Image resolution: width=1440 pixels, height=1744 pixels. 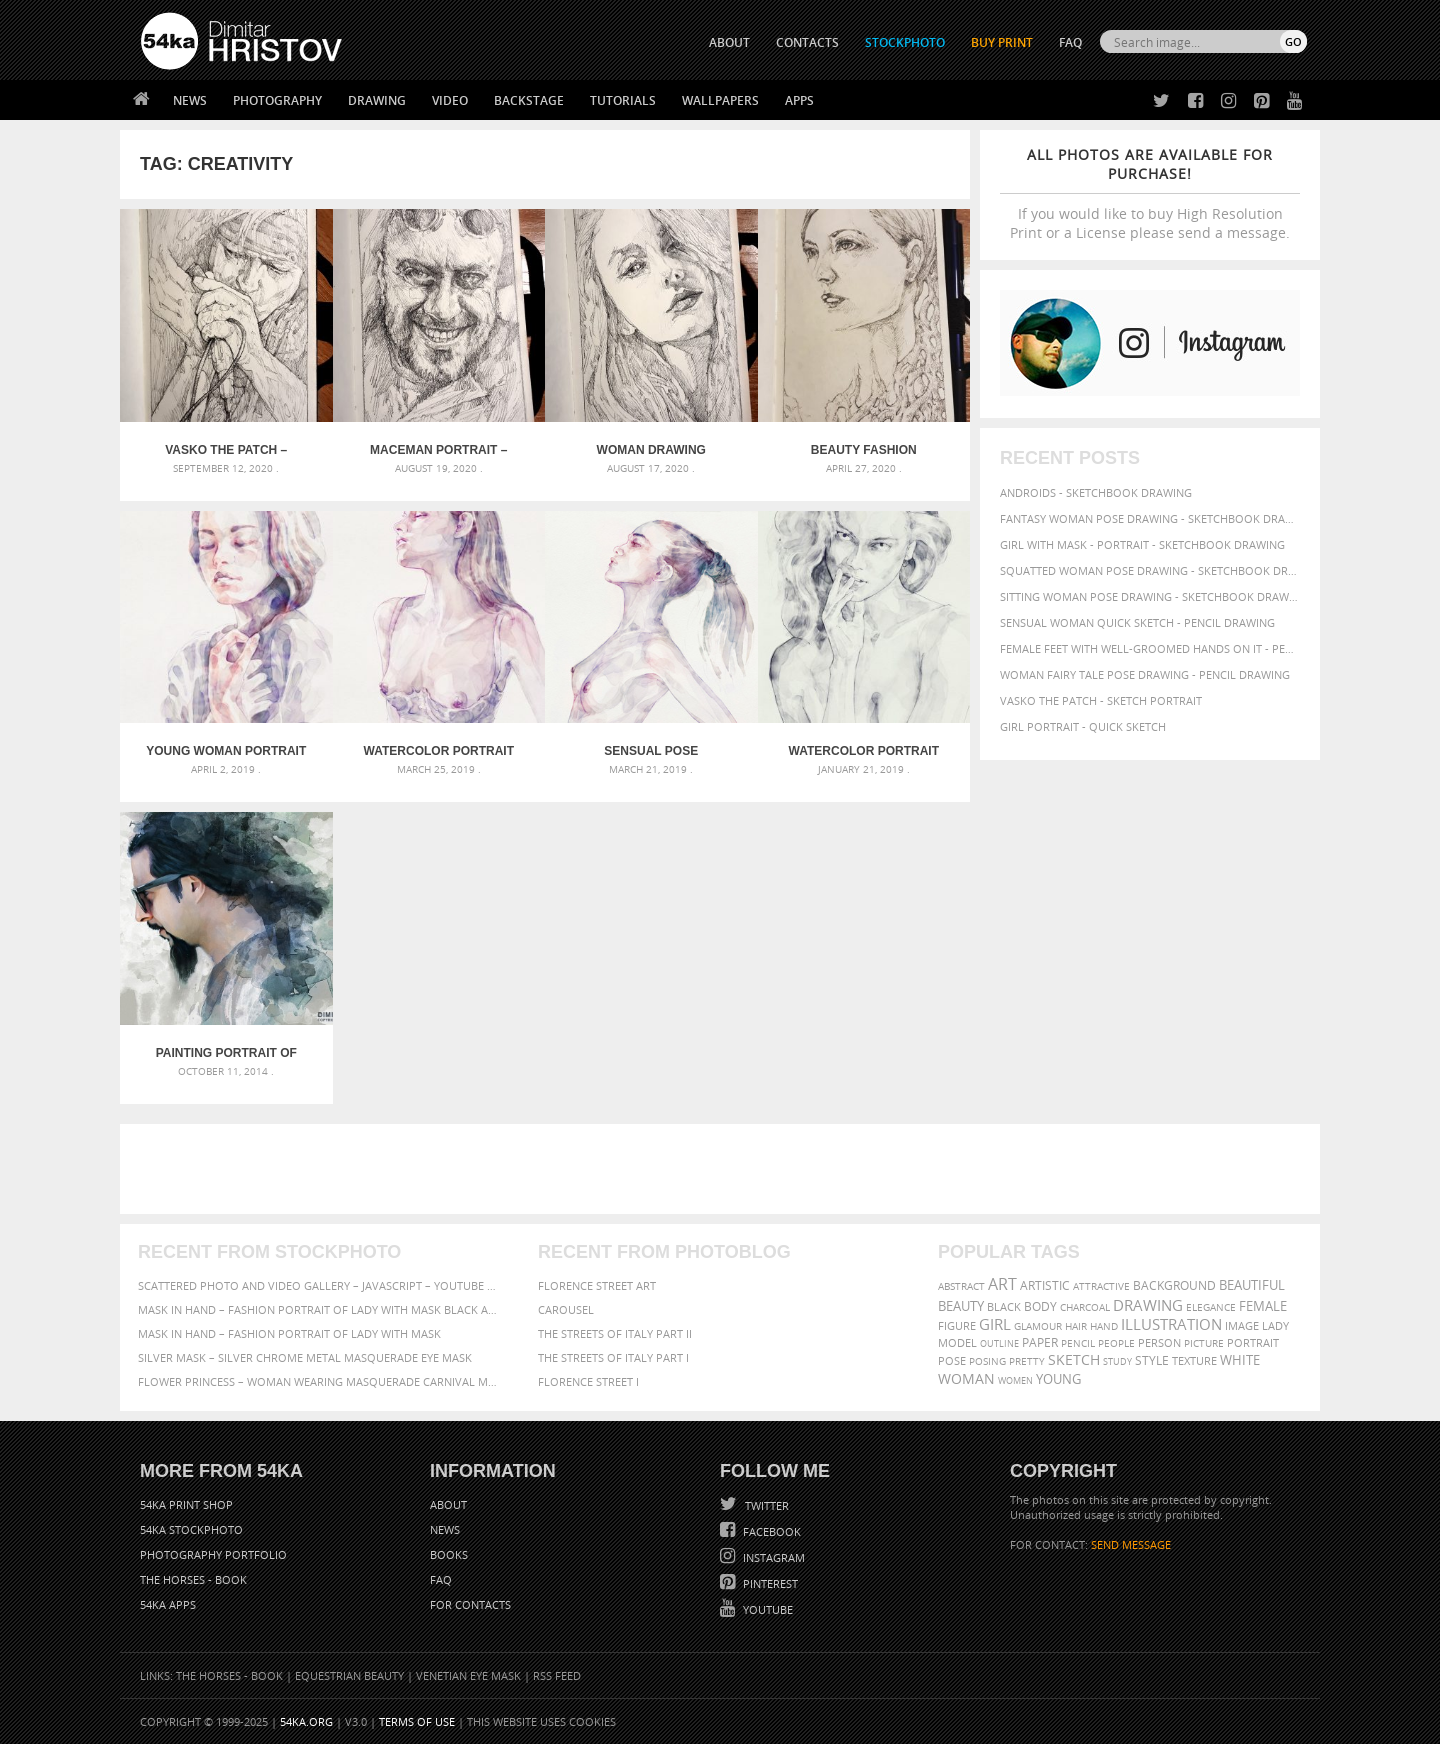 What do you see at coordinates (1242, 1326) in the screenshot?
I see `image [image (60 items)]` at bounding box center [1242, 1326].